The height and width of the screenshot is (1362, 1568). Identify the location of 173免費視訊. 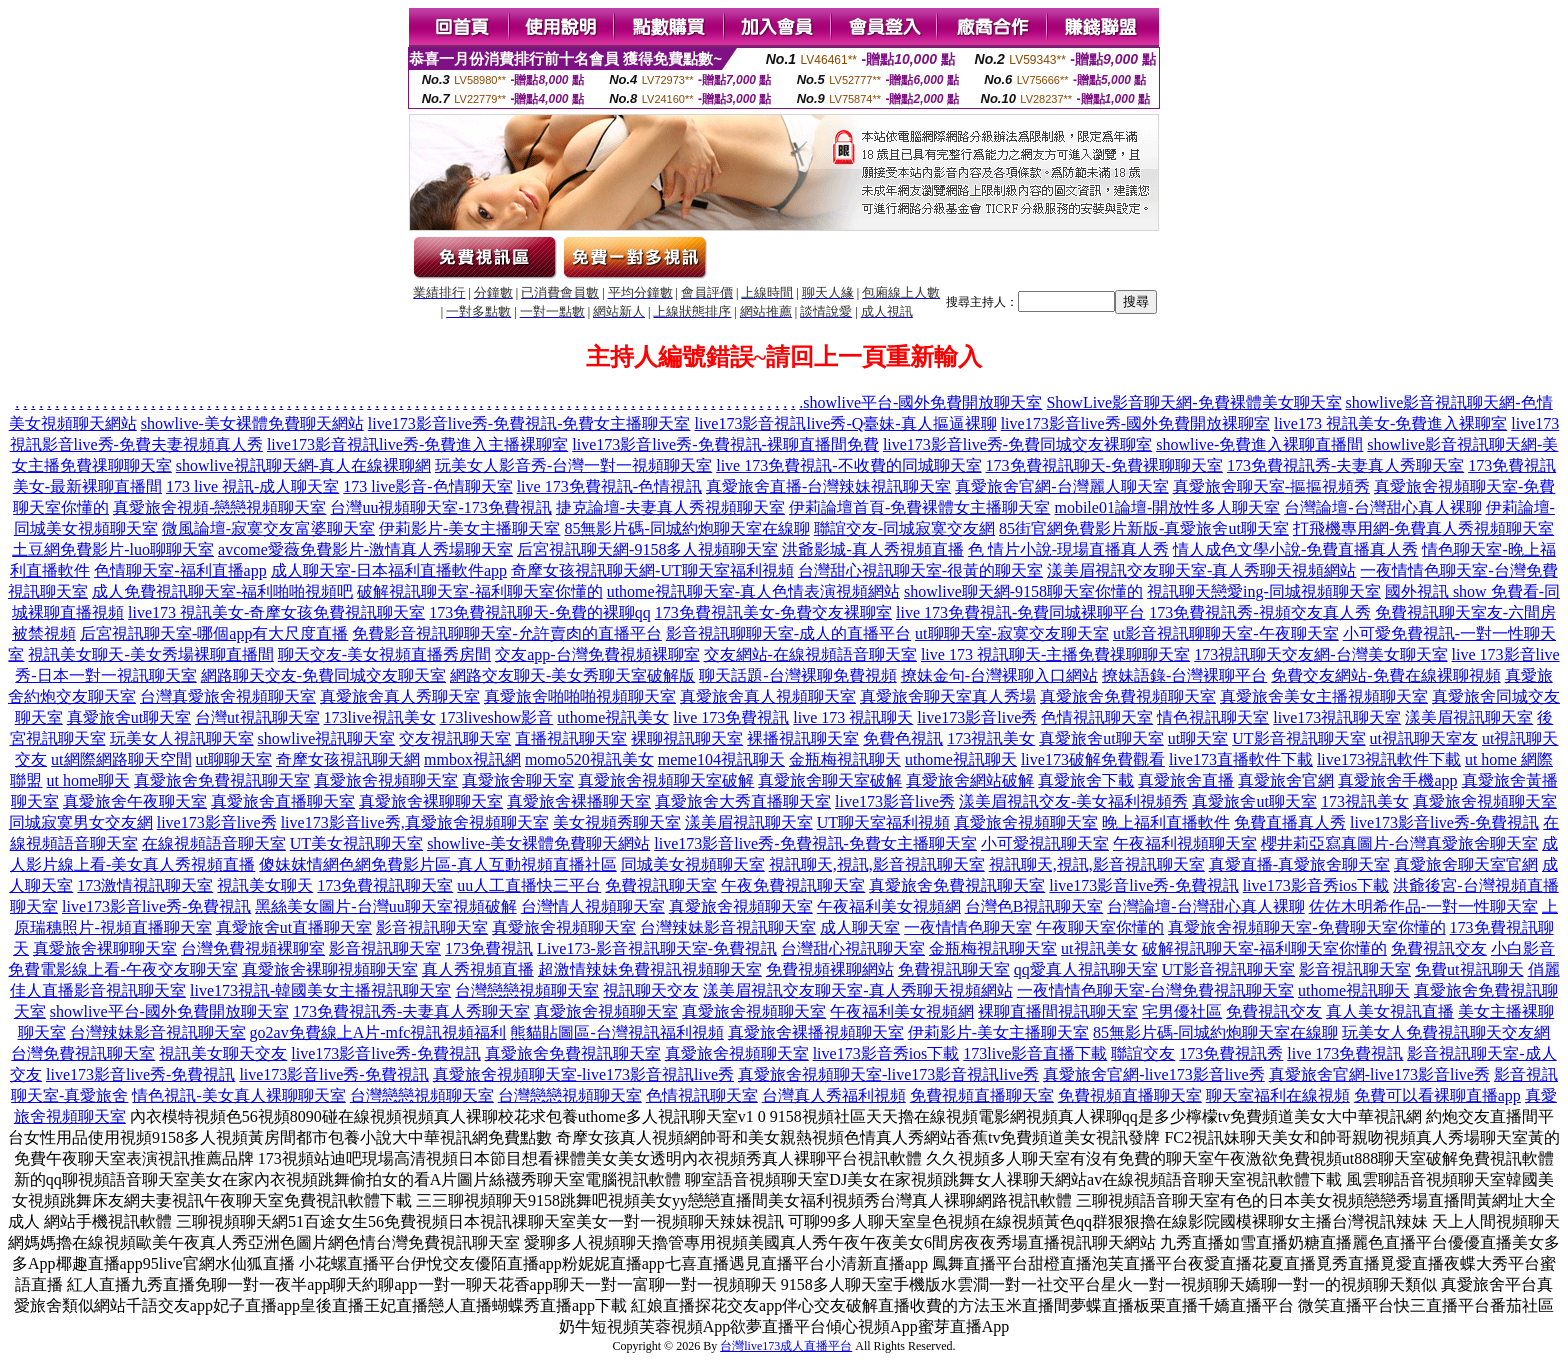
(489, 948).